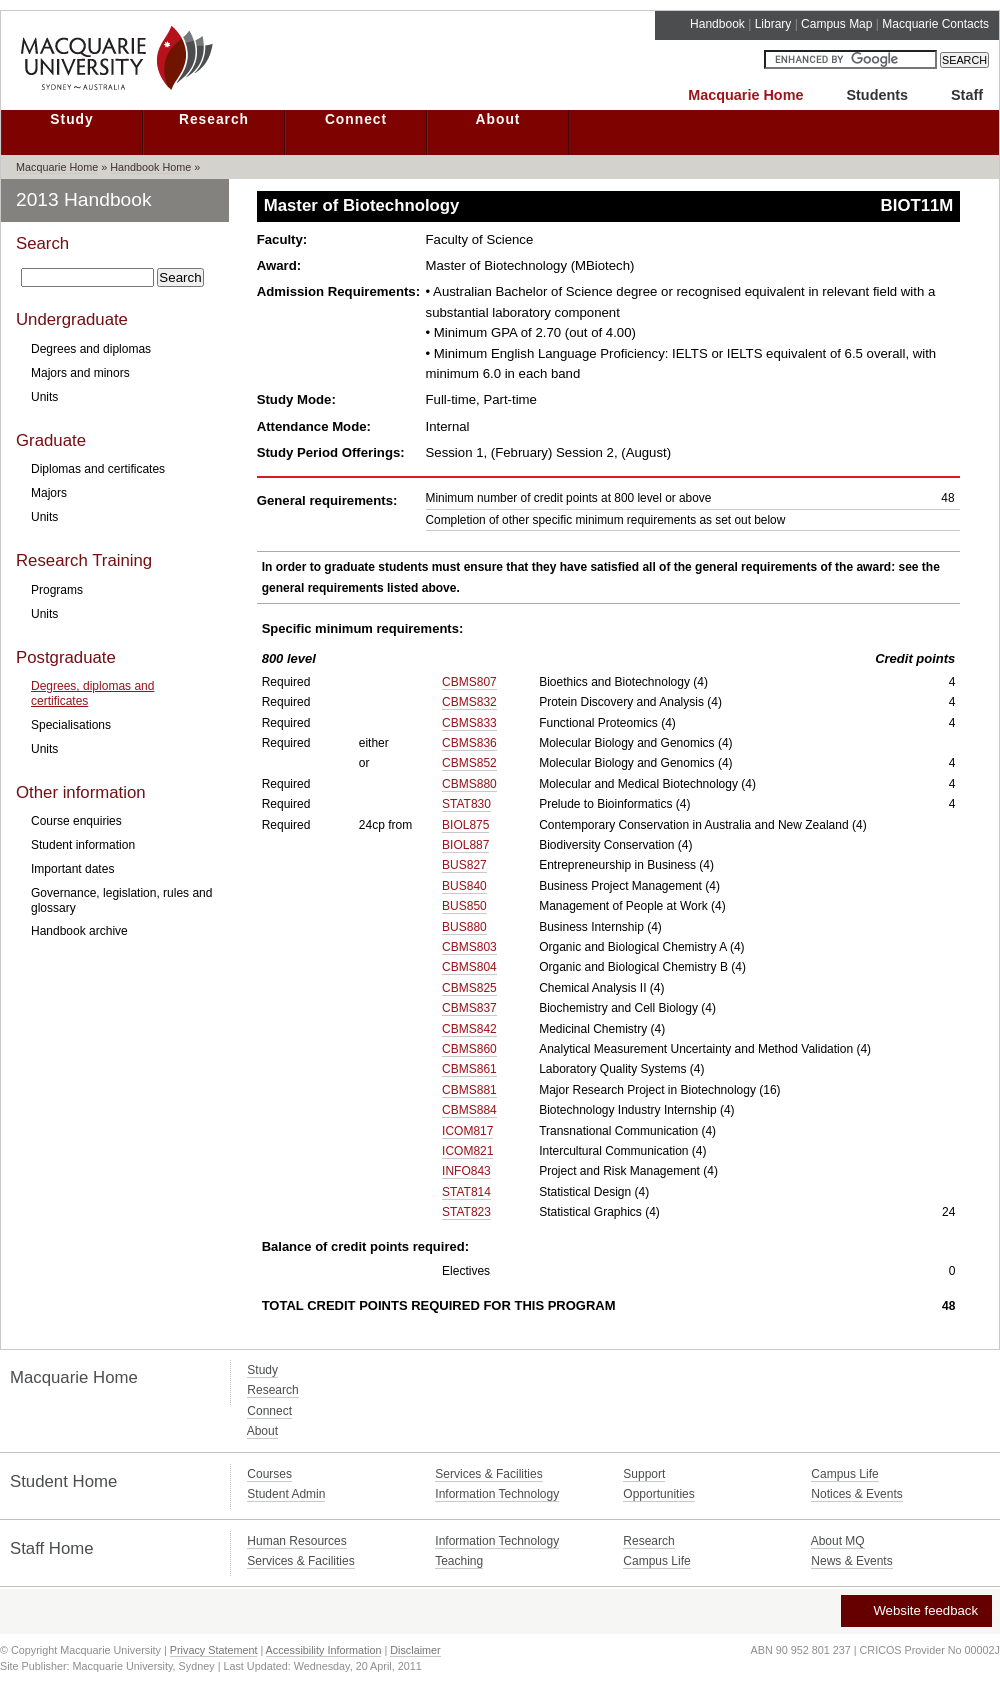  I want to click on Students, so click(877, 95).